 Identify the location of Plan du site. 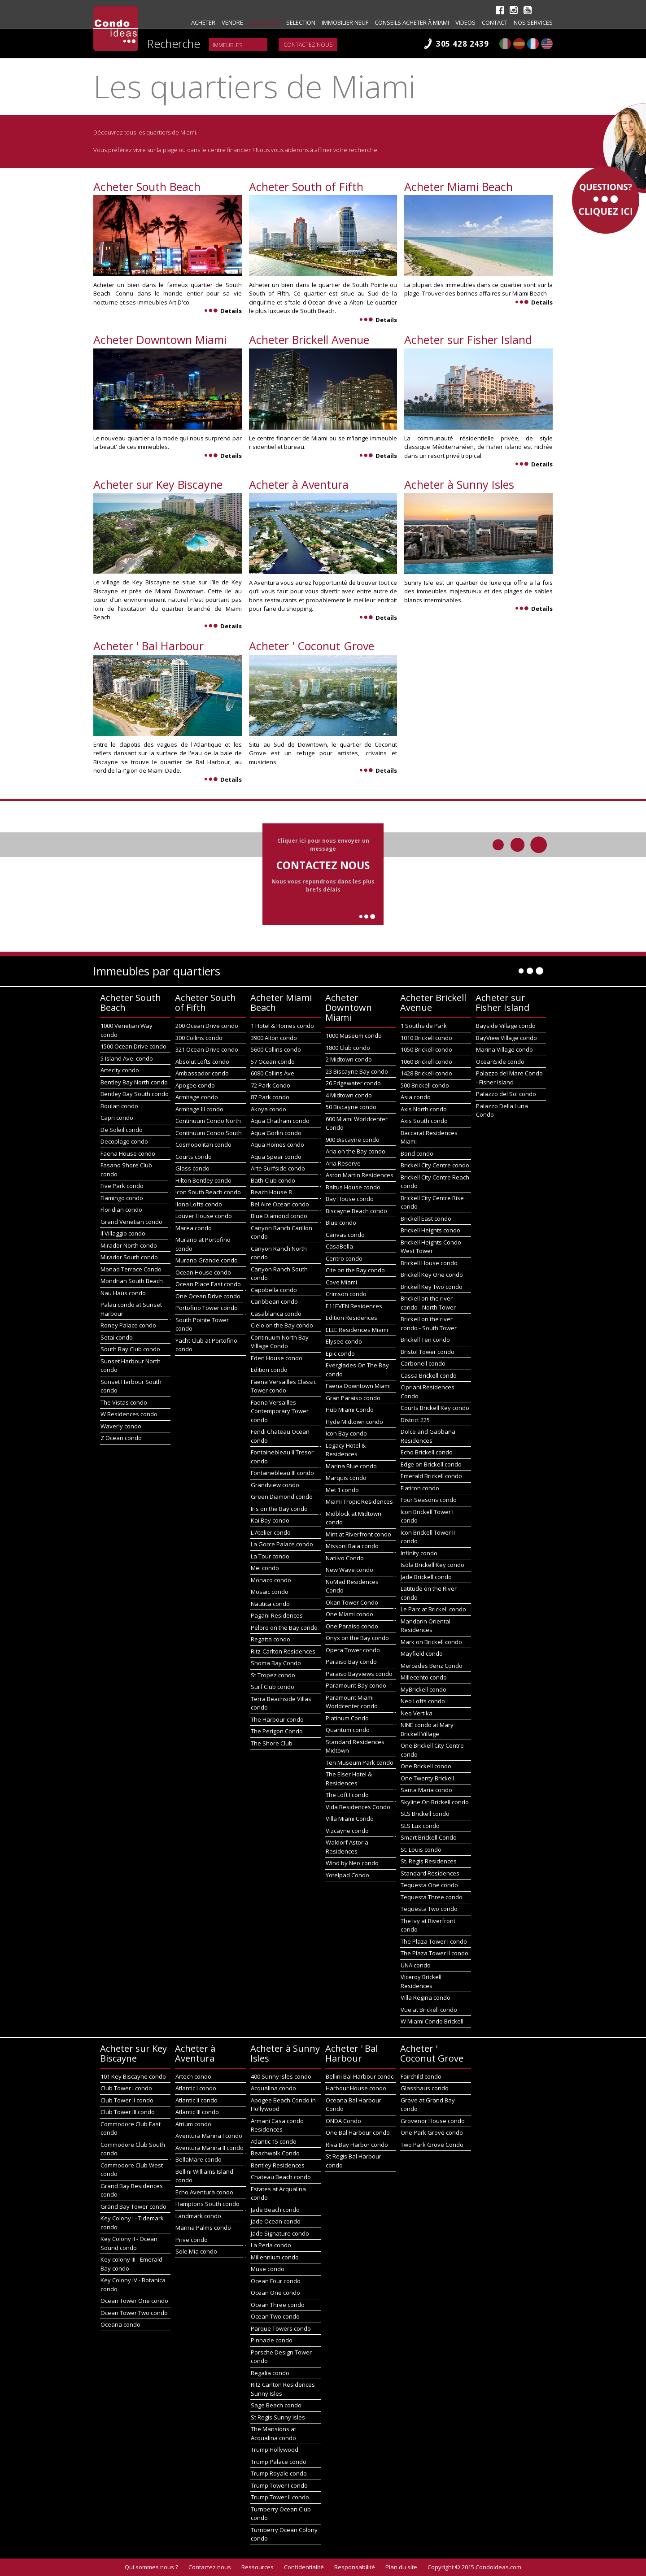
(401, 2567).